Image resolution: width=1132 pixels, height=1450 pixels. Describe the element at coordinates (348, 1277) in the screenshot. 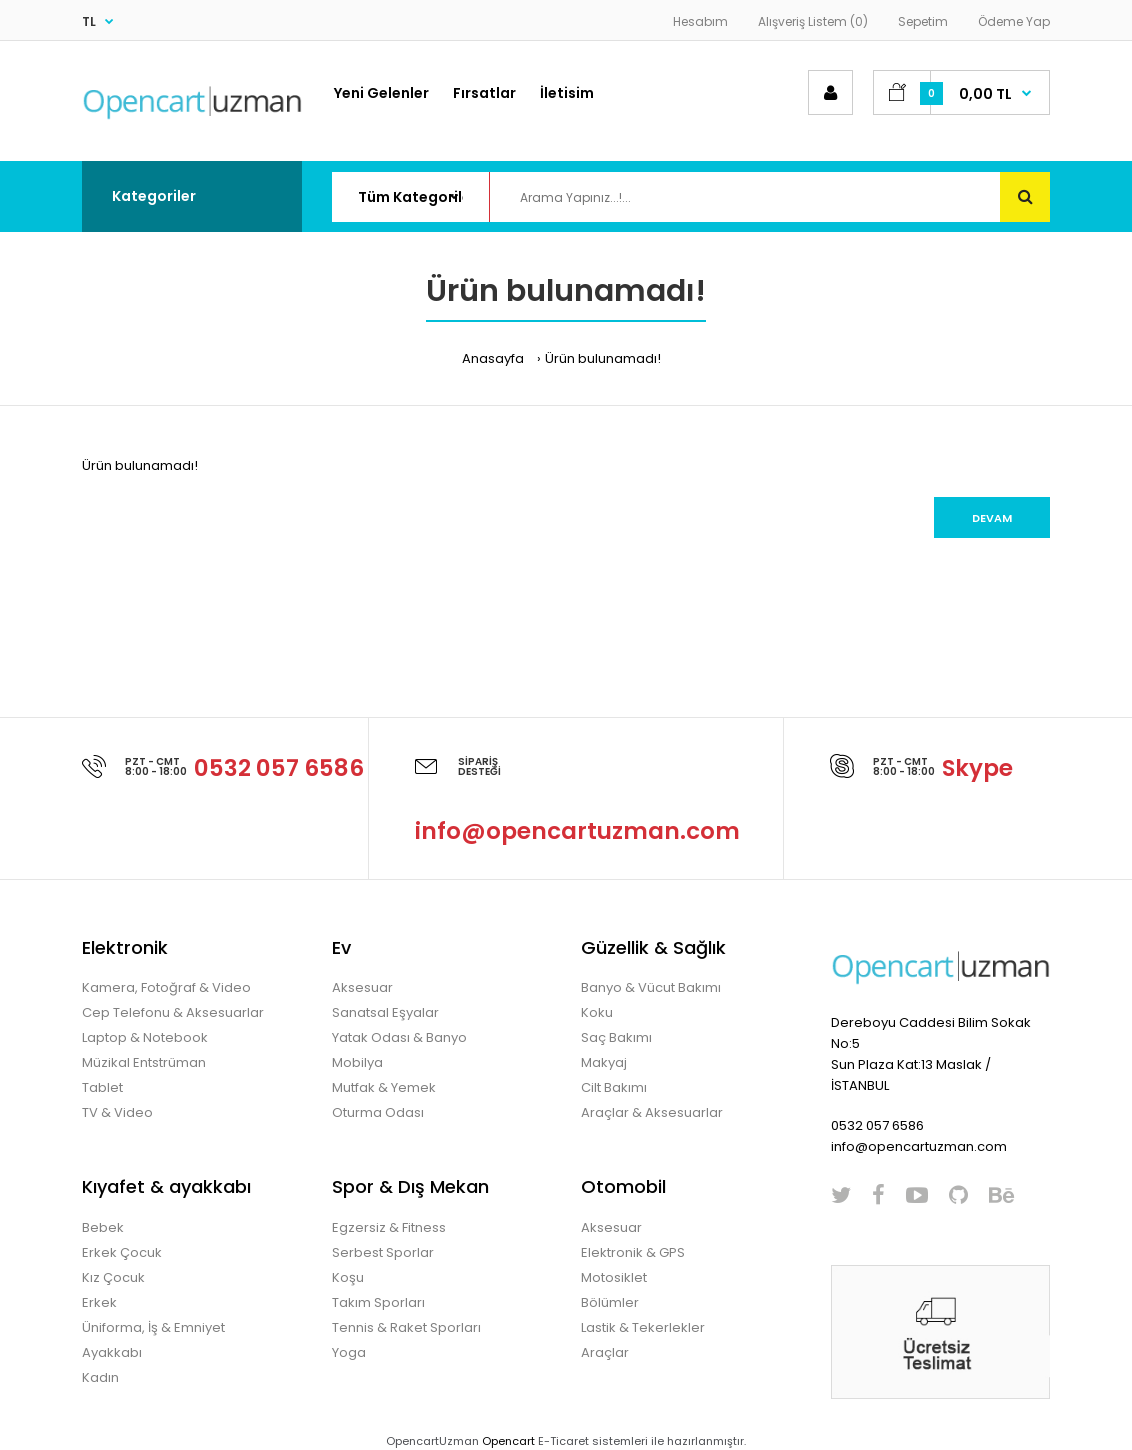

I see `Koşu` at that location.